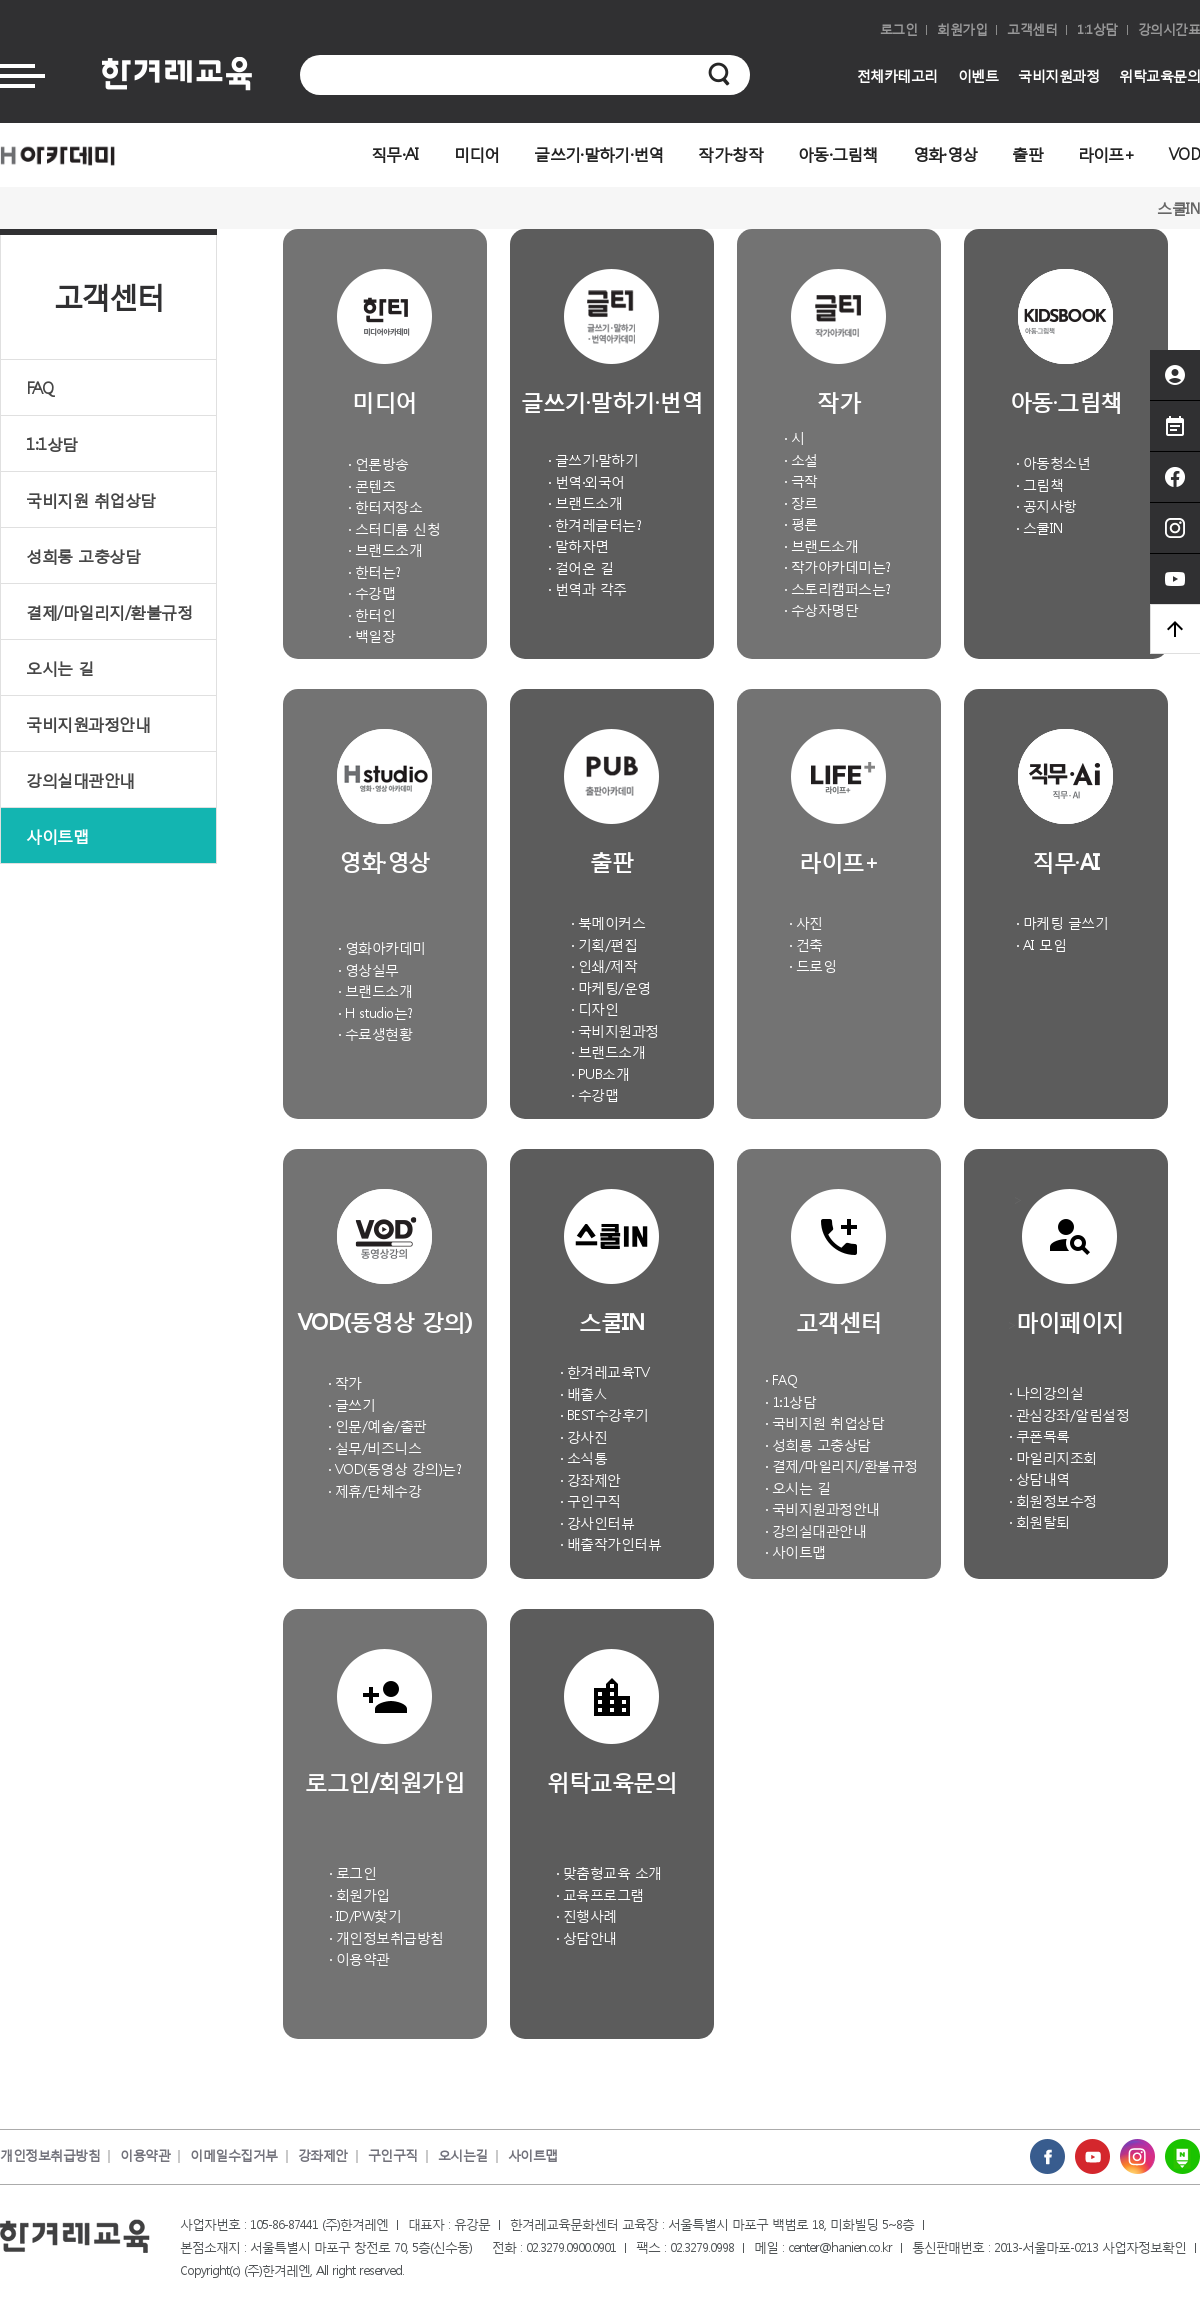 This screenshot has height=2299, width=1200. I want to click on · 한터저장소, so click(385, 506).